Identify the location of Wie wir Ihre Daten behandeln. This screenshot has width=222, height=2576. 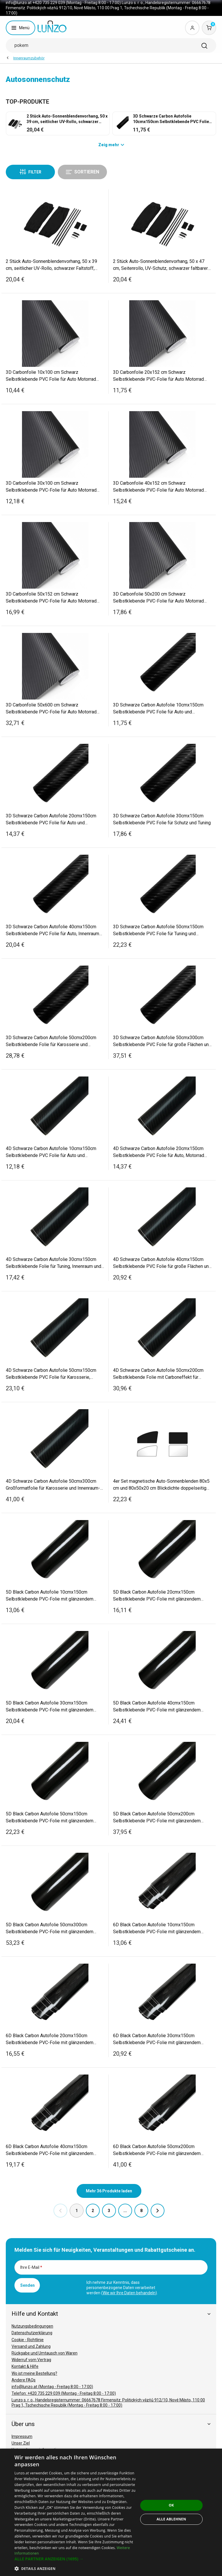
(129, 2293).